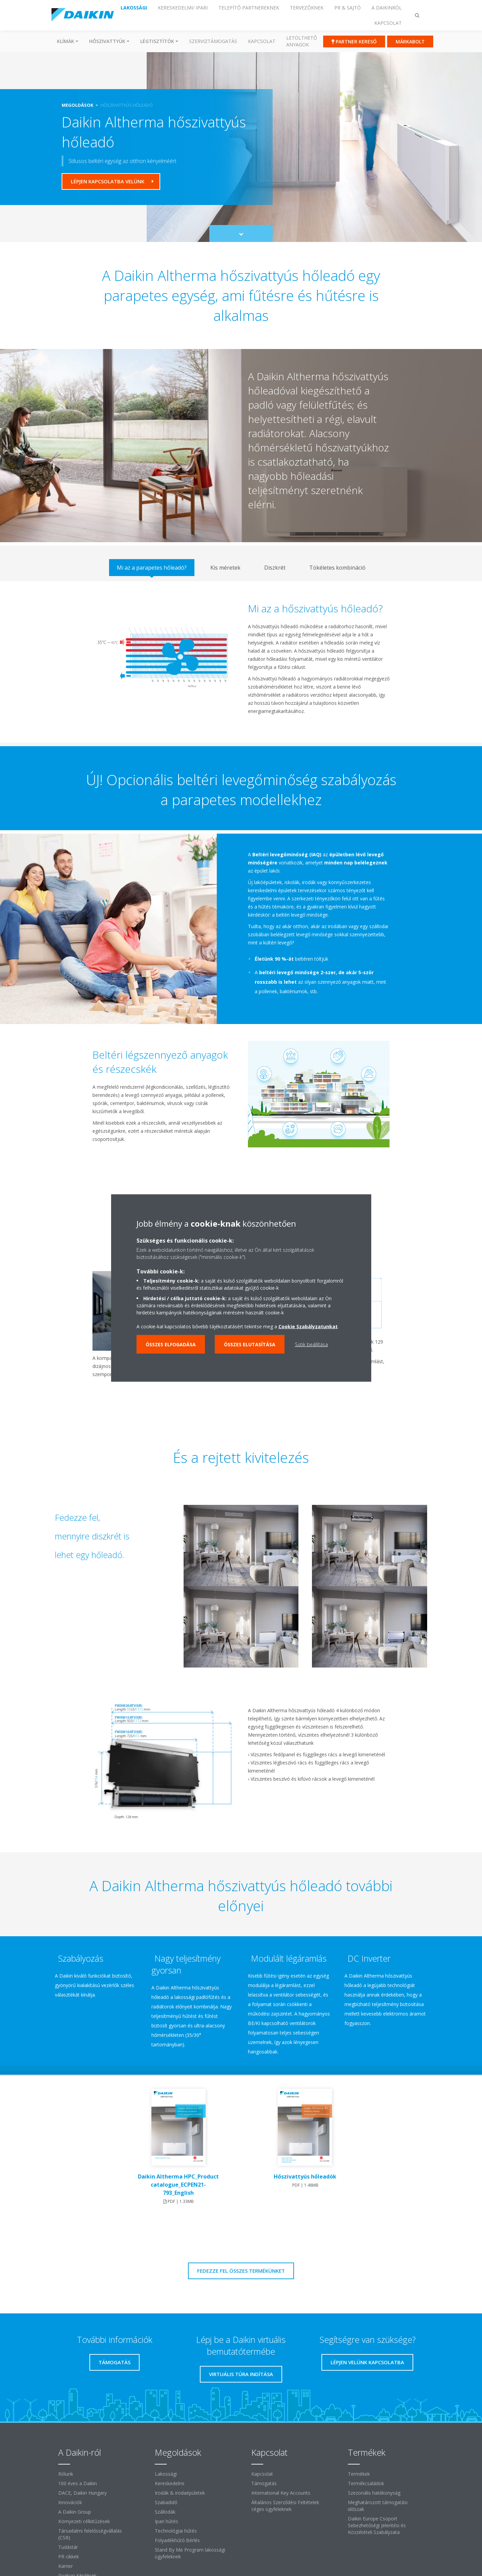  What do you see at coordinates (366, 2483) in the screenshot?
I see `Termékcsaládok` at bounding box center [366, 2483].